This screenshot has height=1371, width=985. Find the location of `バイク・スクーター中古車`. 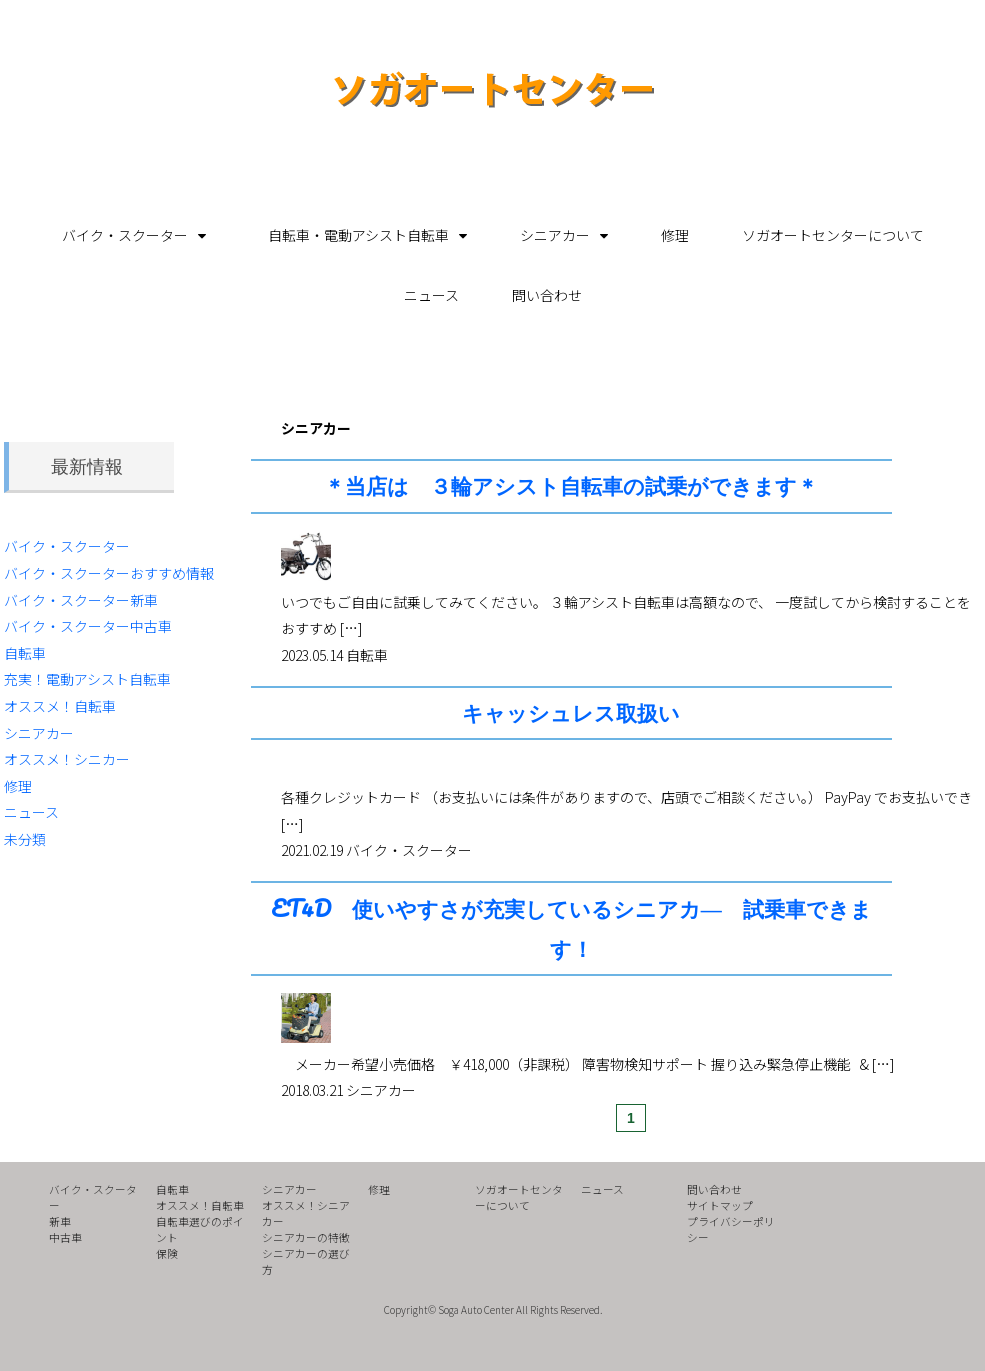

バイク・スクーター中古車 is located at coordinates (88, 626).